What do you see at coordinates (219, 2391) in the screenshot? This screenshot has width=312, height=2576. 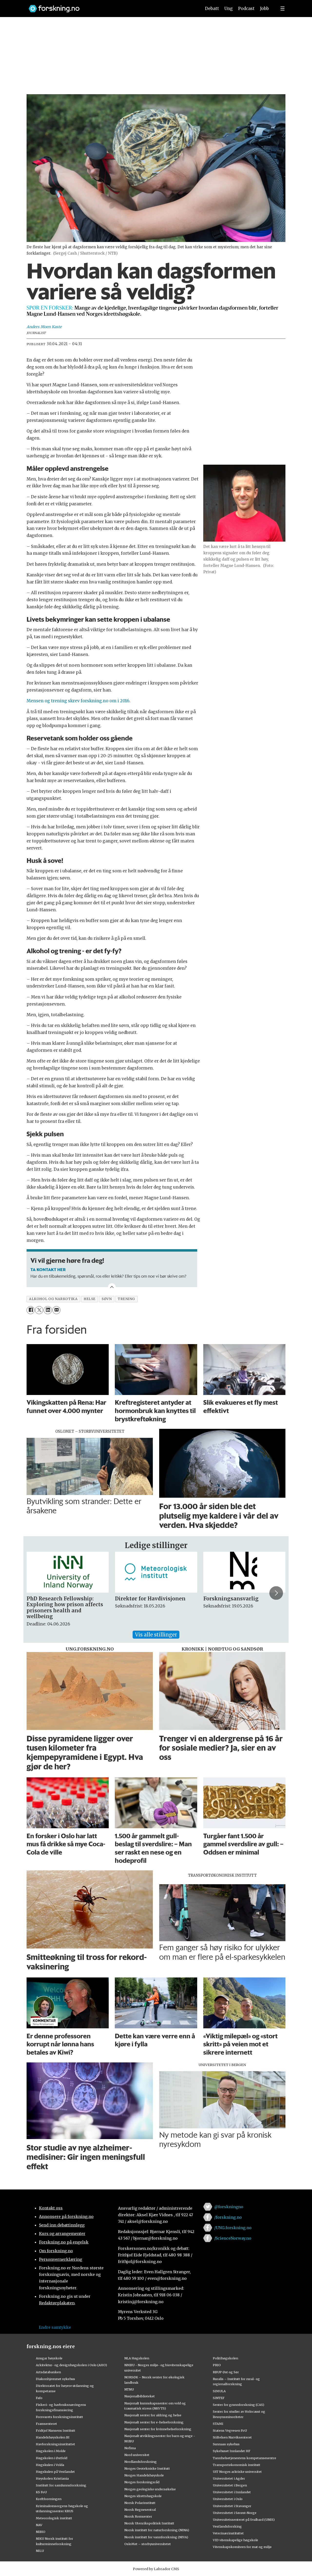 I see `SIMULA` at bounding box center [219, 2391].